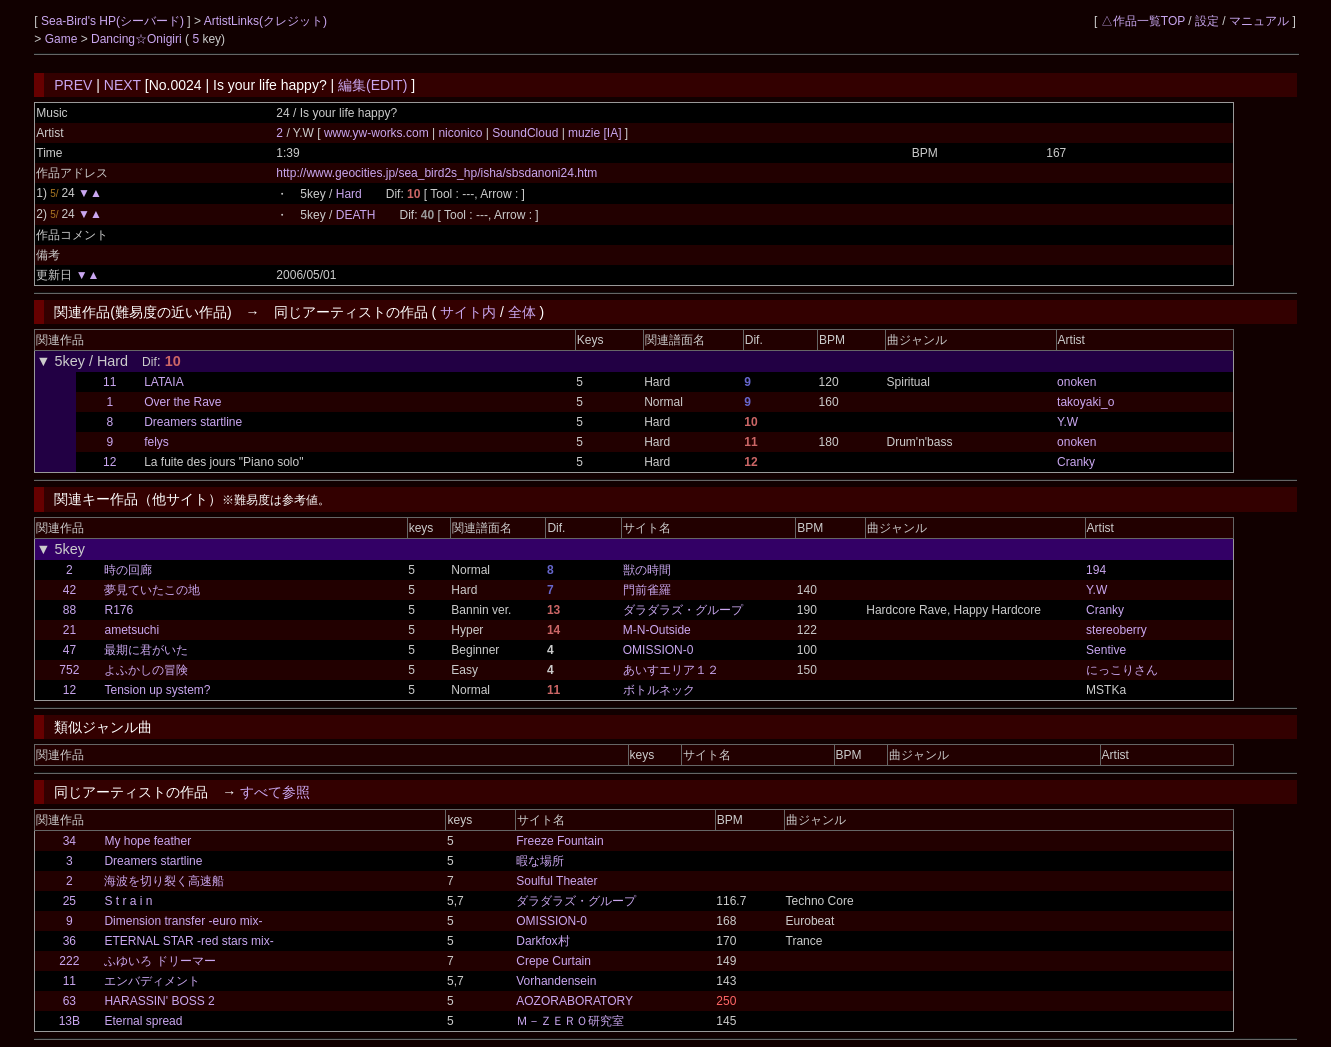 The height and width of the screenshot is (1047, 1331). What do you see at coordinates (164, 881) in the screenshot?
I see `海波を切り裂く高速船` at bounding box center [164, 881].